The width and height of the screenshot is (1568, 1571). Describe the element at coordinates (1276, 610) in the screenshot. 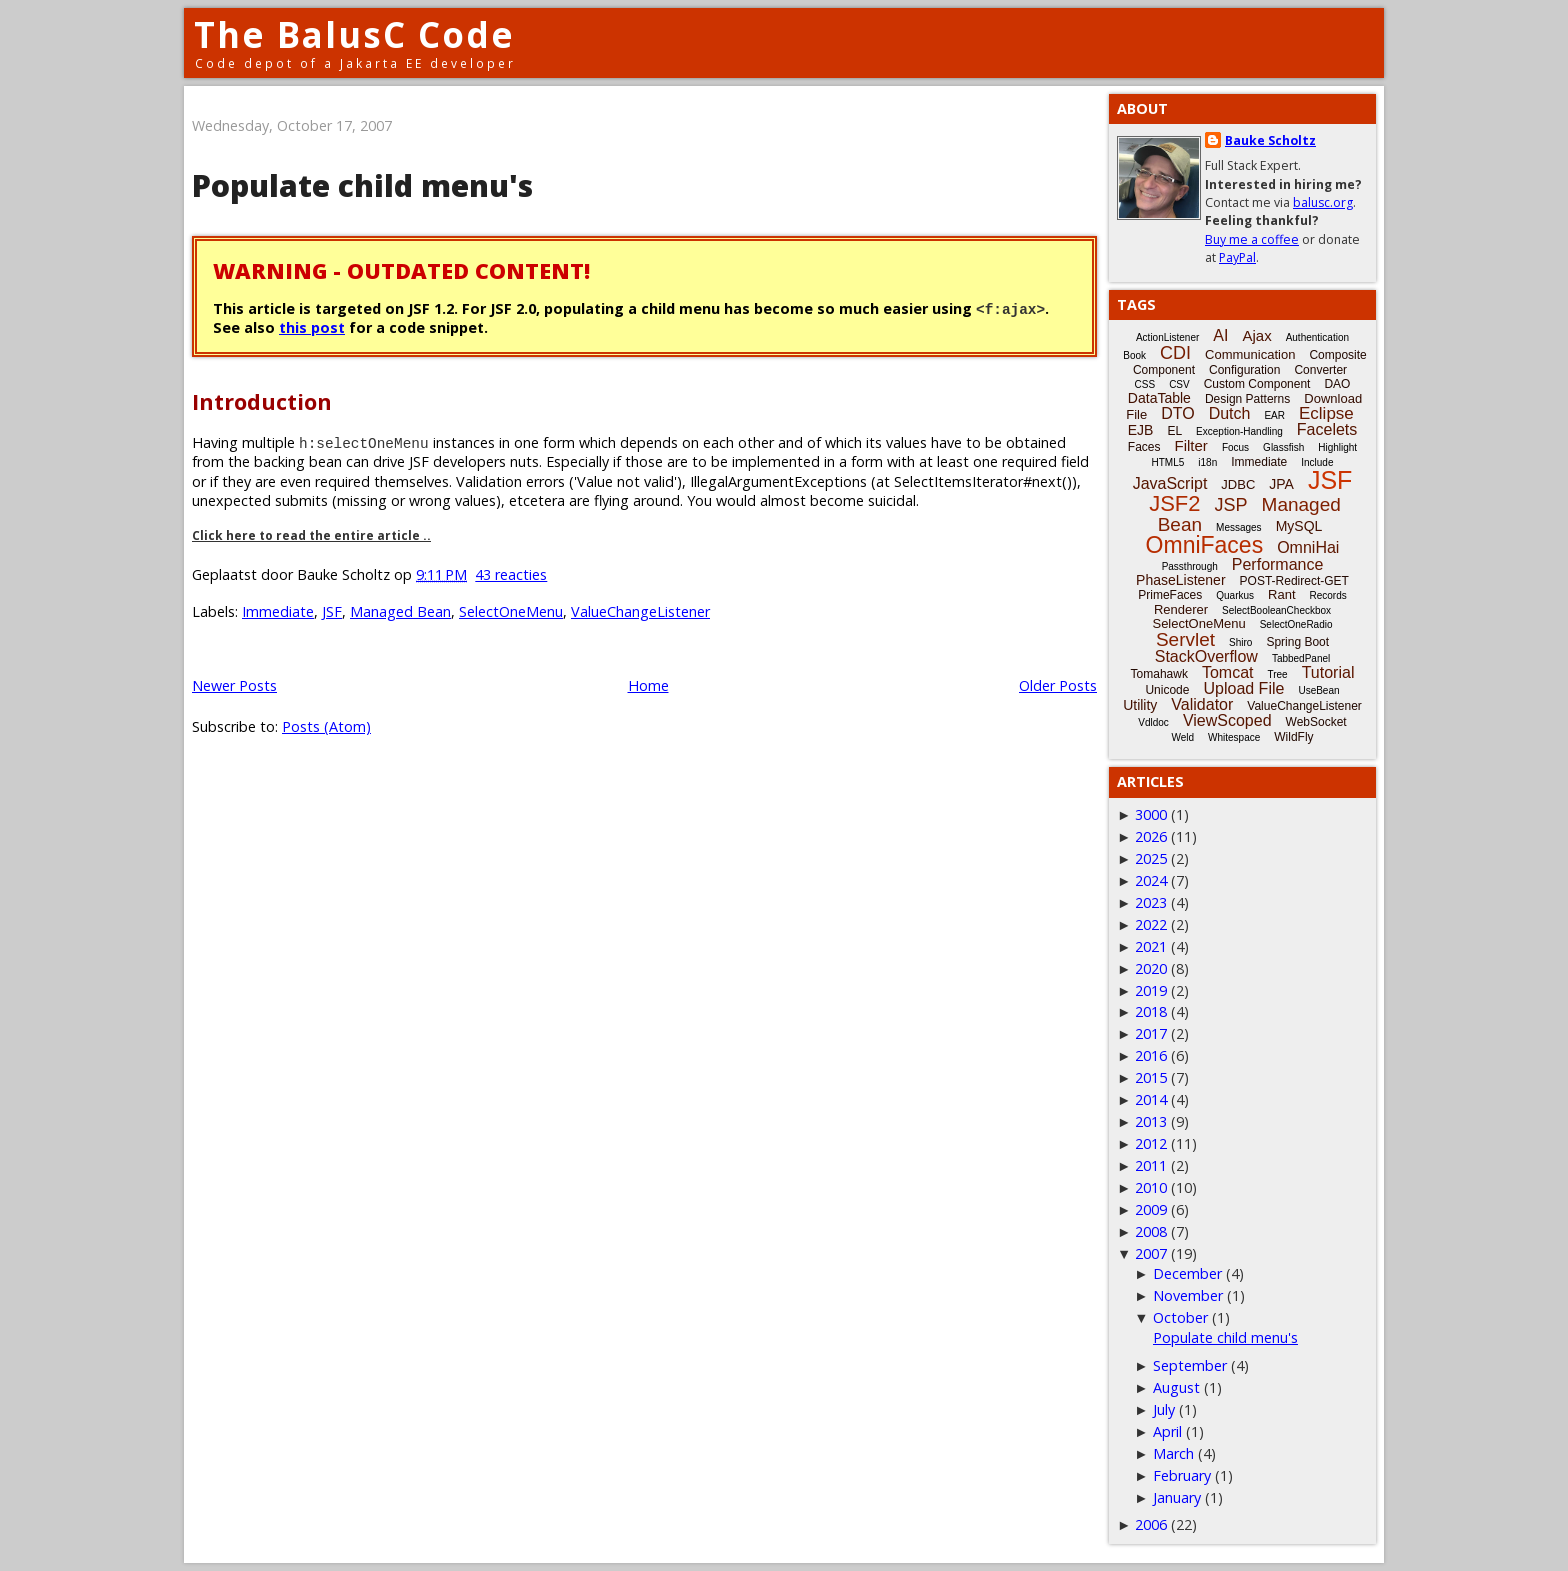

I see `SelectBooleanCheckbox` at that location.